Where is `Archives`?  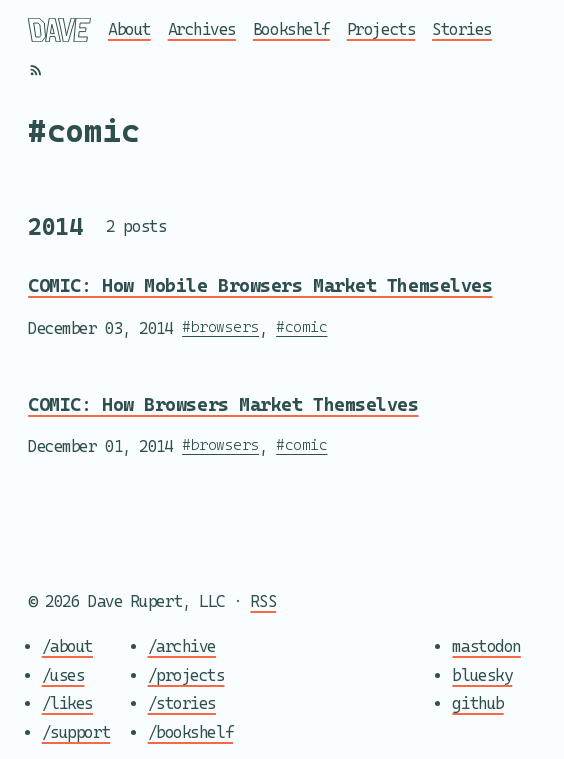
Archives is located at coordinates (202, 29).